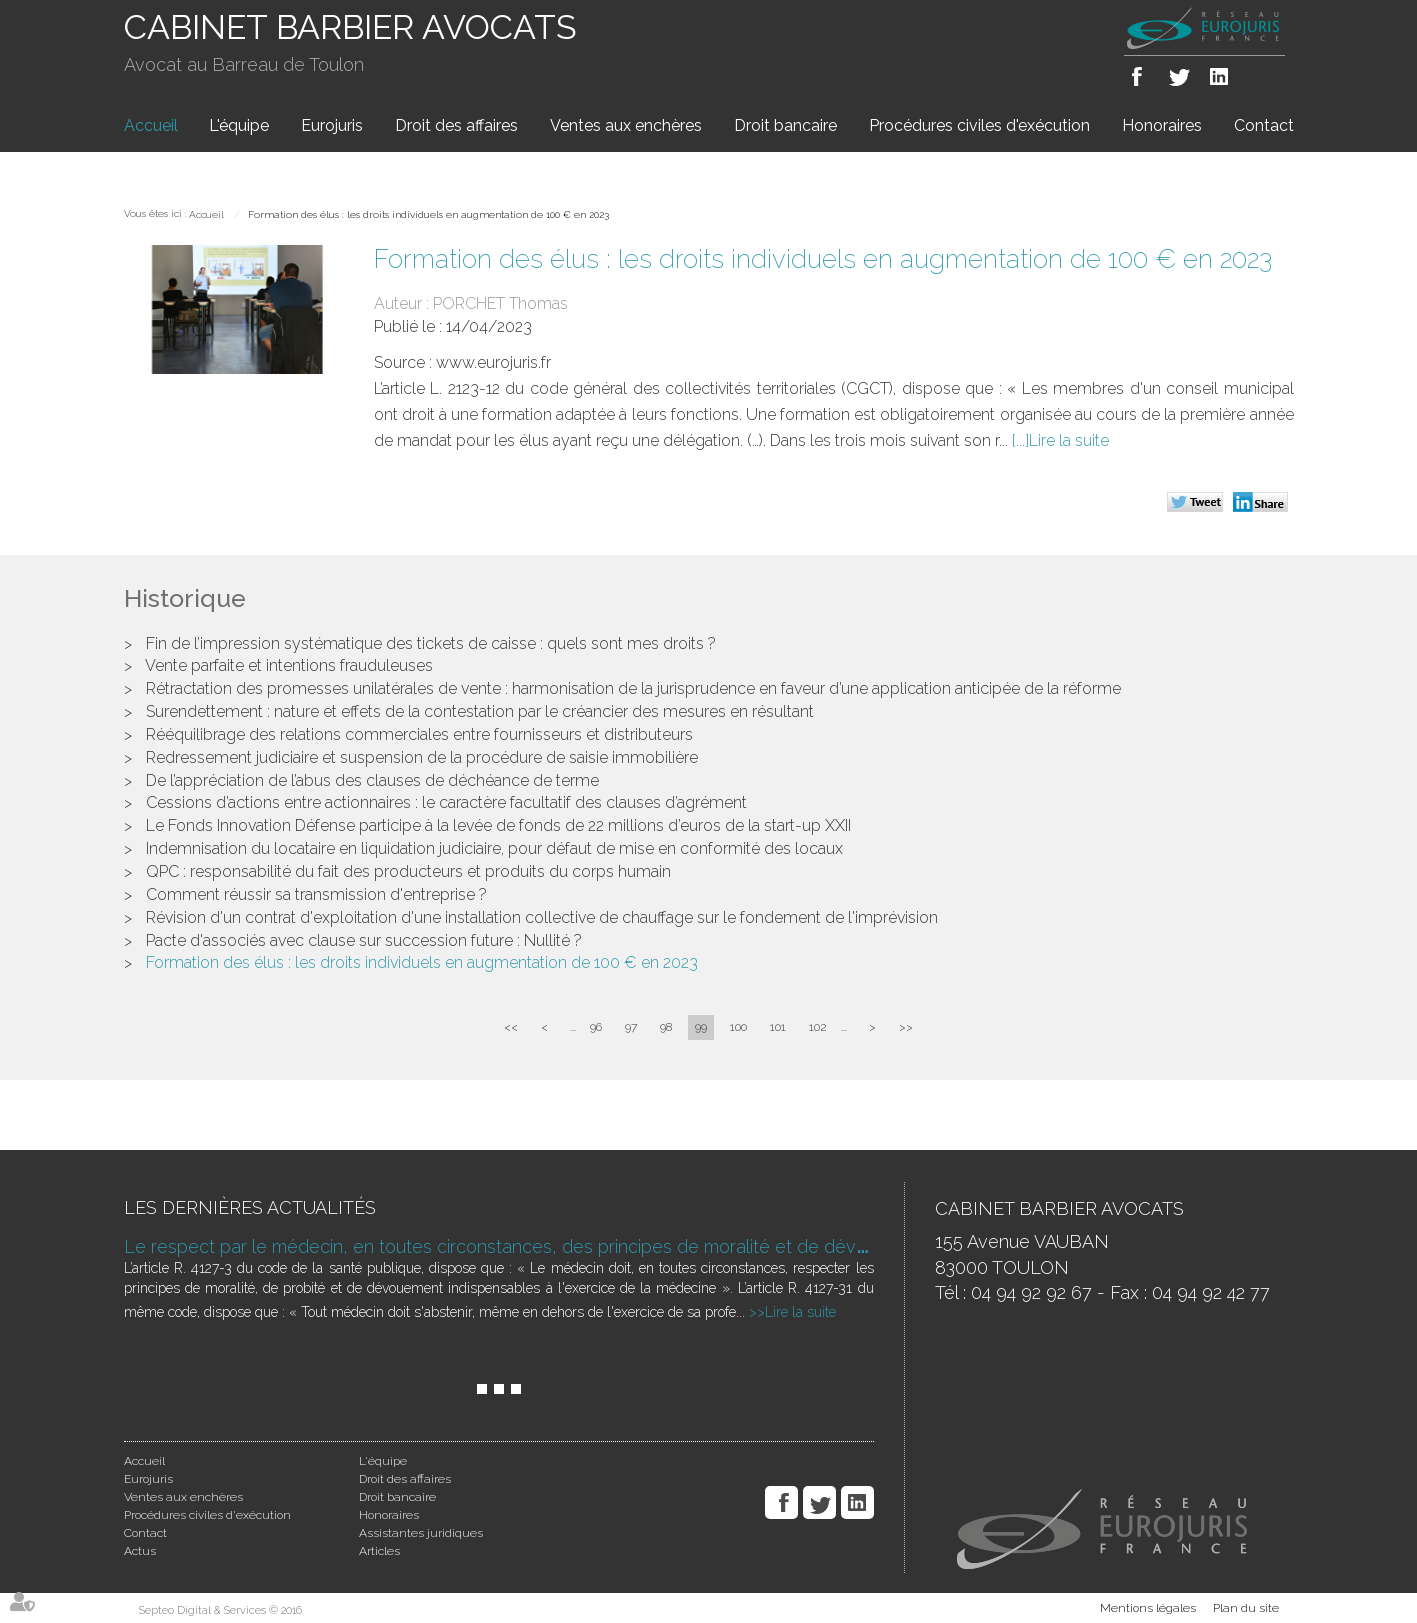  I want to click on Comment réussir sa transmission d'entreprise ?, so click(316, 894).